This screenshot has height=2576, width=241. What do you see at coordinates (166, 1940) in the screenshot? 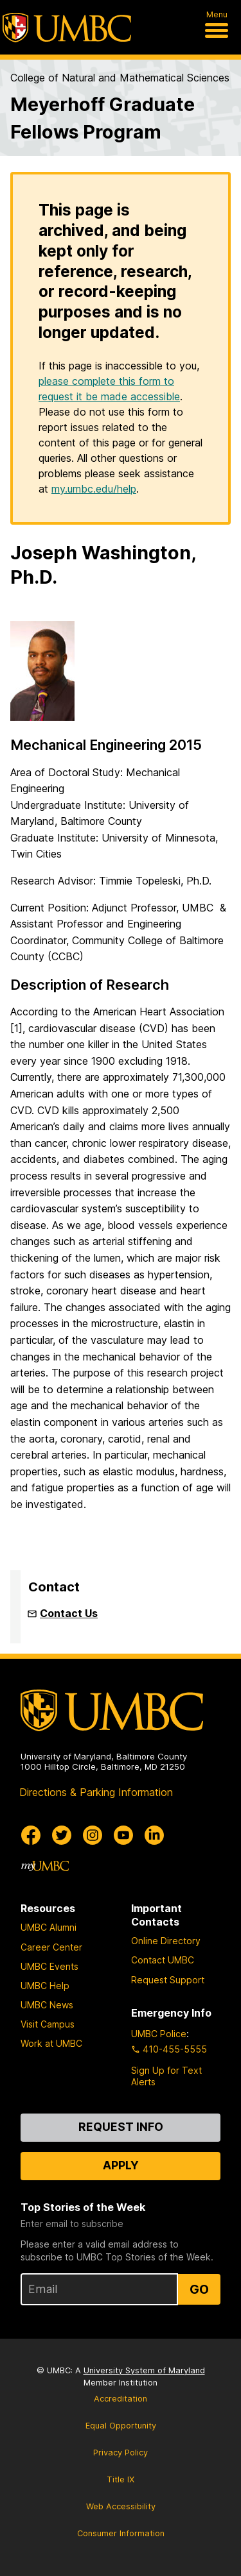
I see `Online Directory` at bounding box center [166, 1940].